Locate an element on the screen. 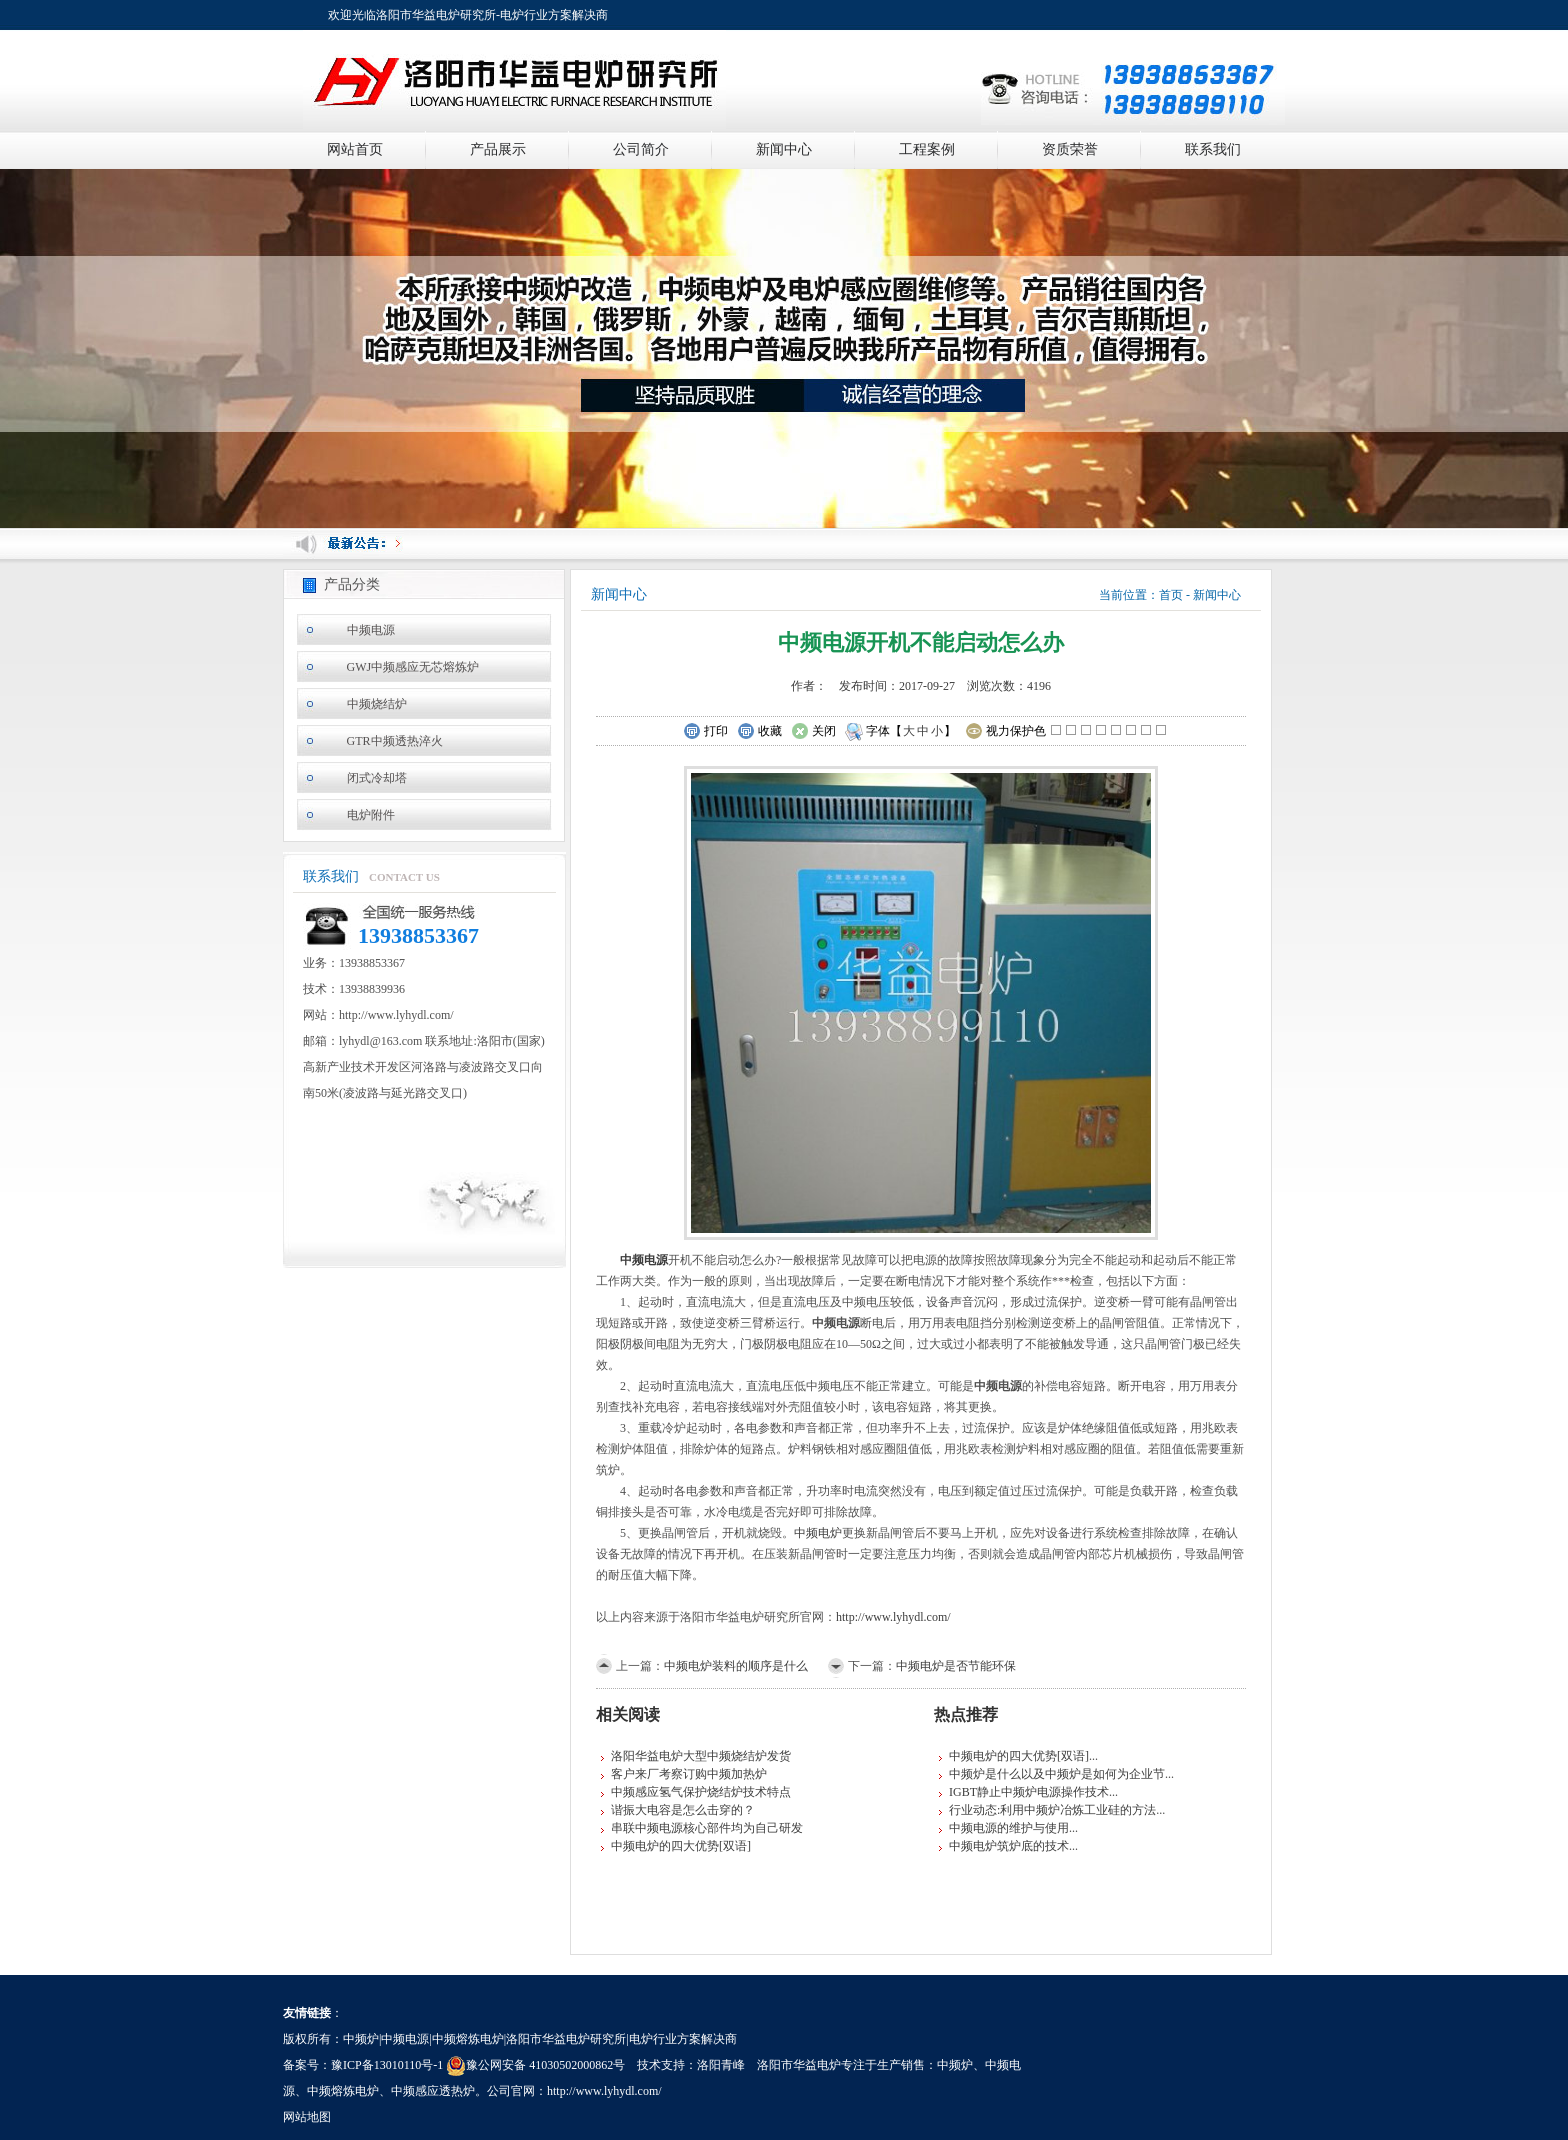 This screenshot has height=2140, width=1568. 关闭 is located at coordinates (813, 732).